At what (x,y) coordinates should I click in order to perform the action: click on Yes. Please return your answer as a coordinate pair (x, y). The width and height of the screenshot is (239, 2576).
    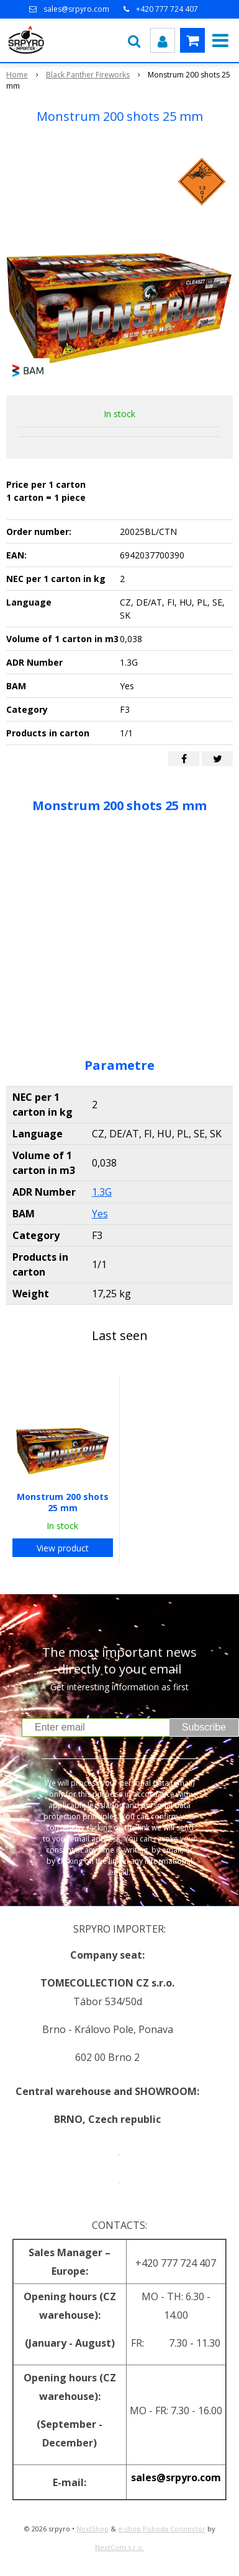
    Looking at the image, I should click on (100, 1213).